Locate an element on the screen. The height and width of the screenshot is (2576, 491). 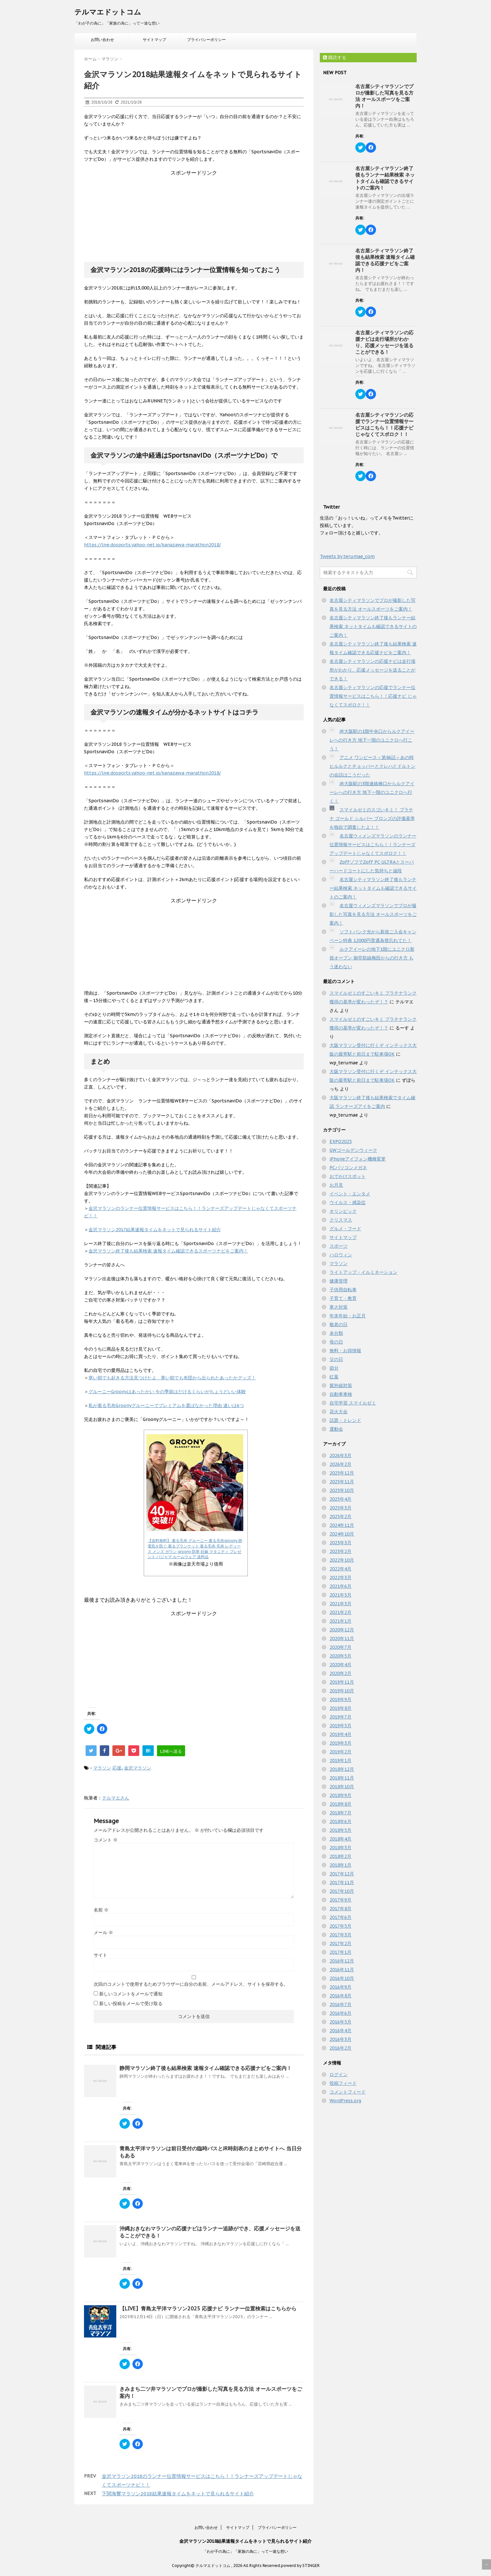
母の日 is located at coordinates (336, 1342).